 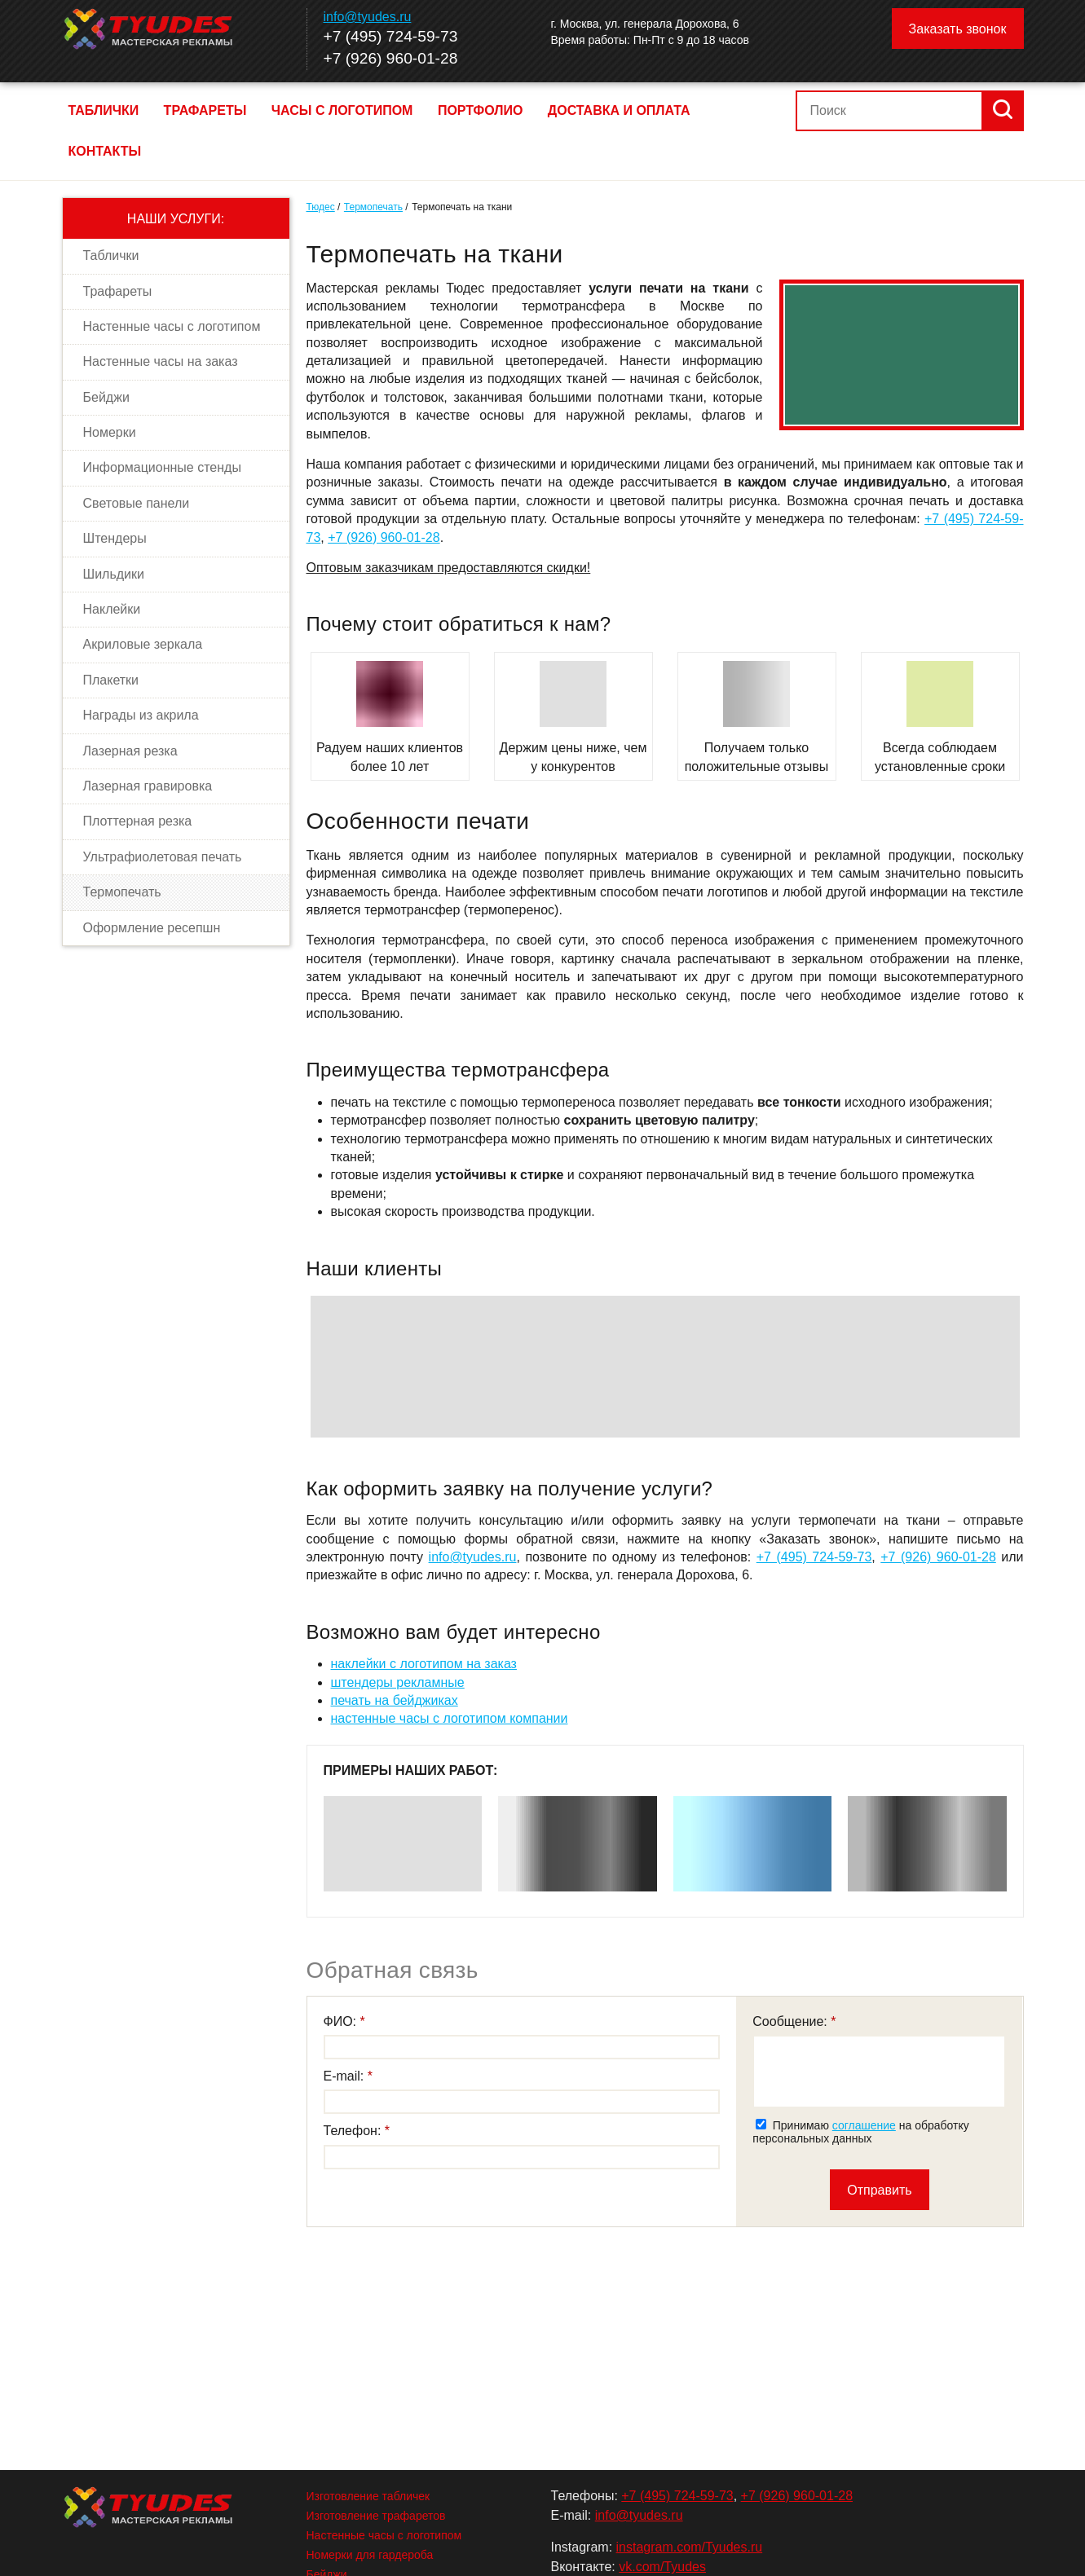 I want to click on штендеры рекламные, so click(x=398, y=1682).